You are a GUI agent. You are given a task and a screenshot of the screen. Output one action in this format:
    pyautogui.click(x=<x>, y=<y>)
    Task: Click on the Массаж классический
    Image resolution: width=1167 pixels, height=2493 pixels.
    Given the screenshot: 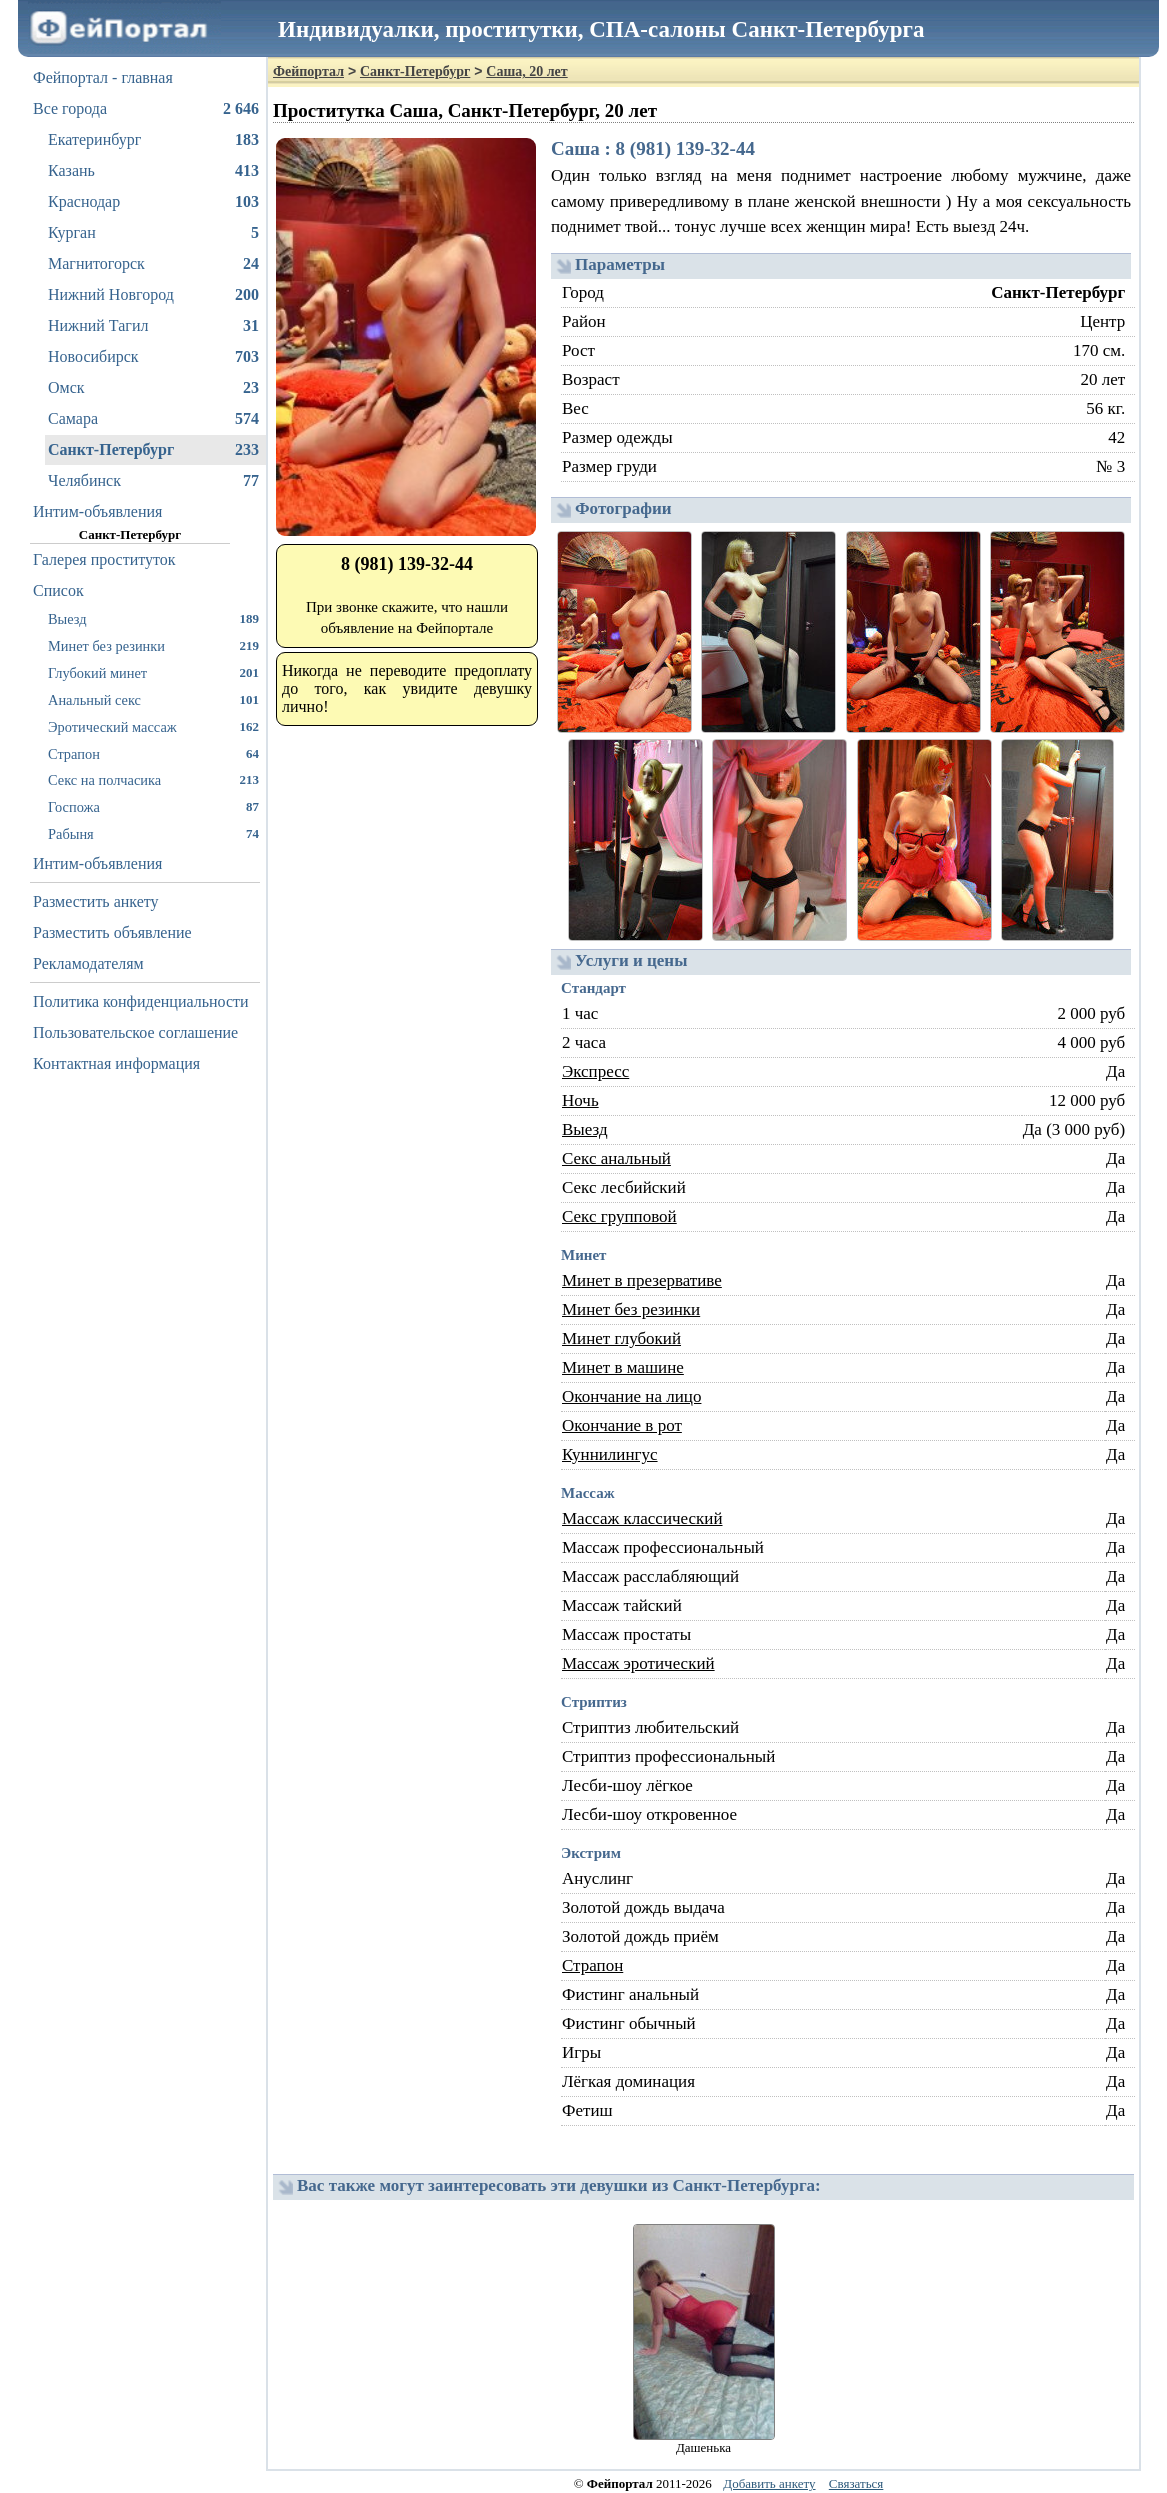 What is the action you would take?
    pyautogui.click(x=642, y=1518)
    